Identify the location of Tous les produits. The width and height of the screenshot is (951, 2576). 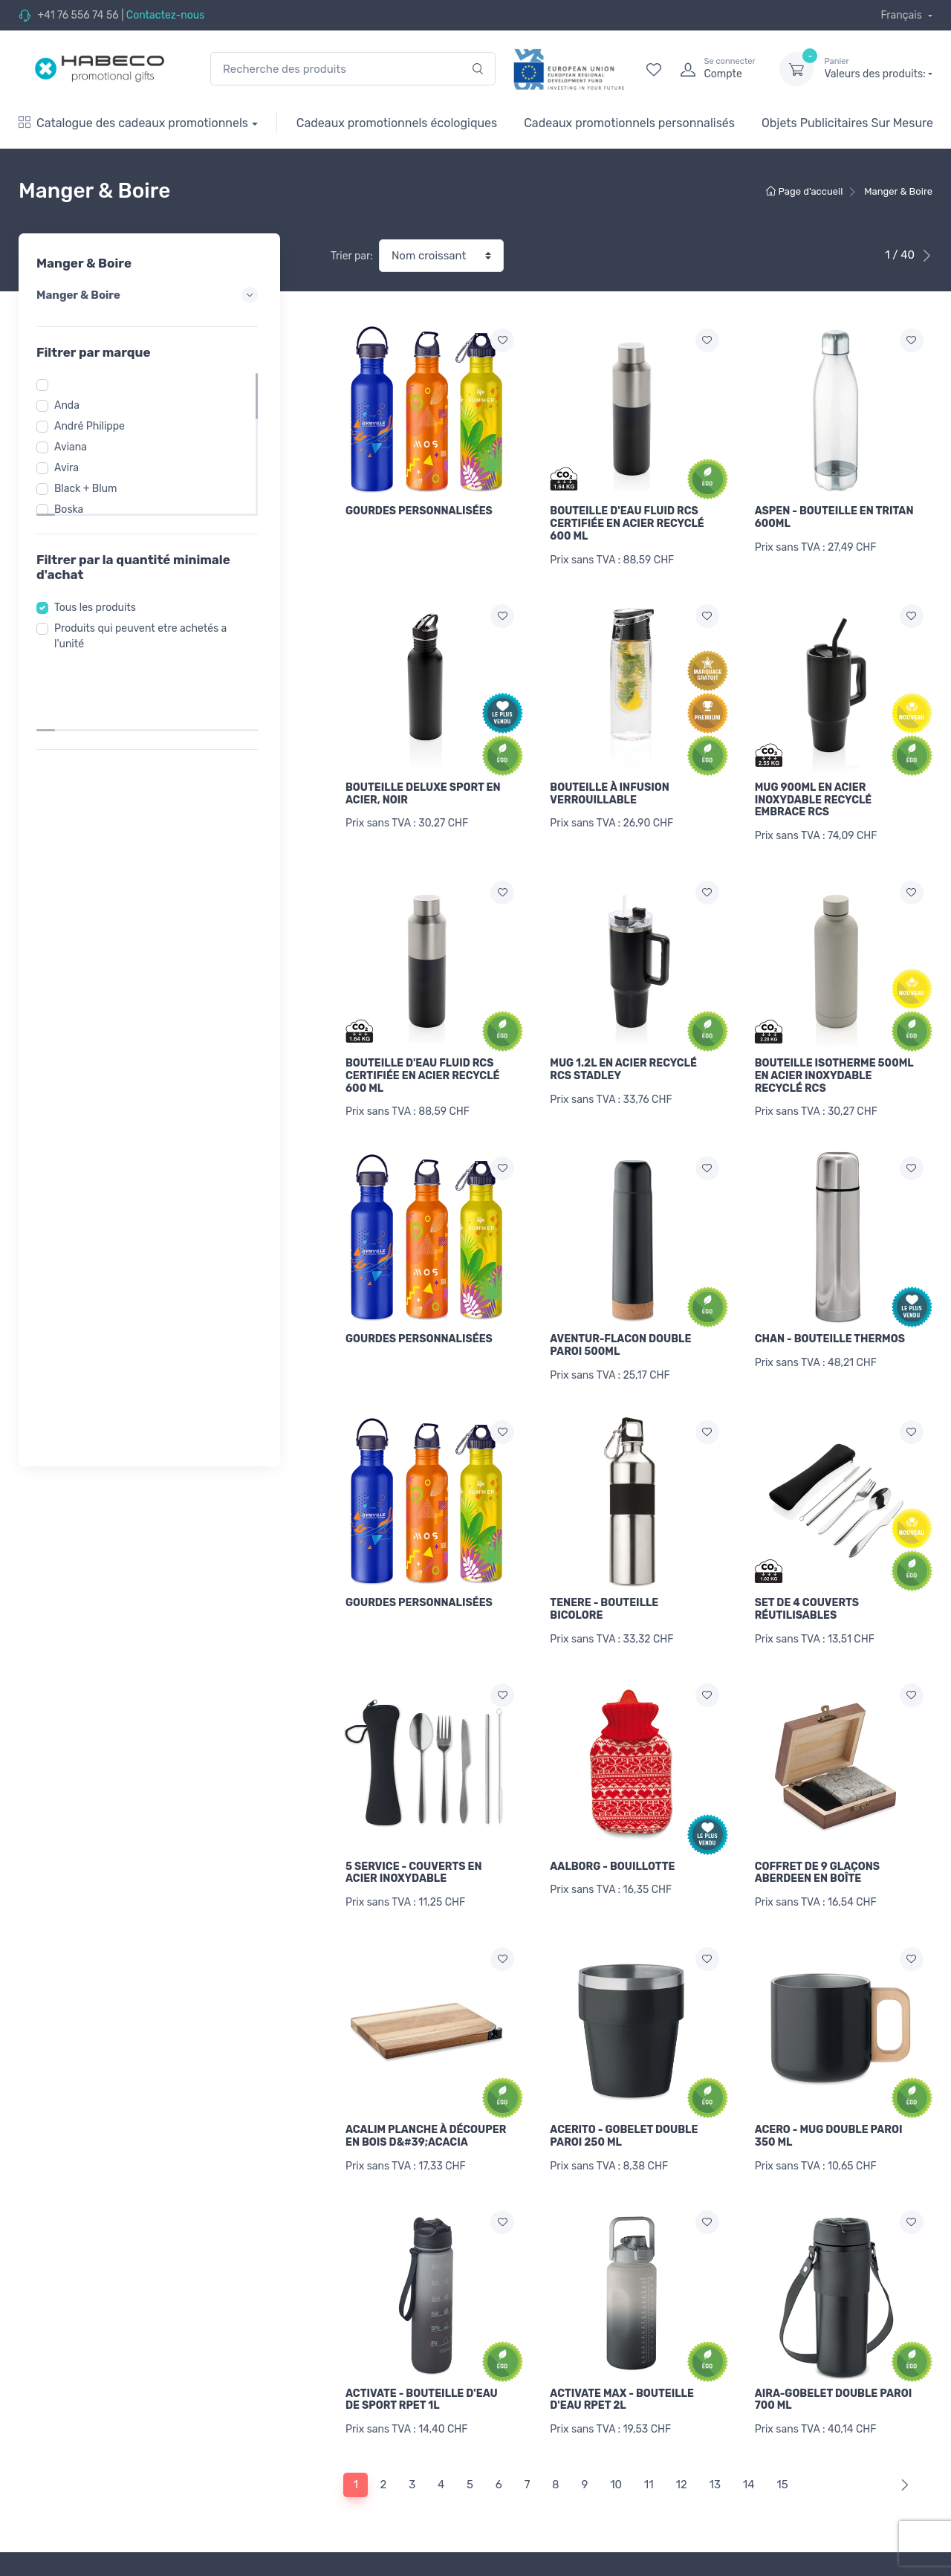
(99, 607).